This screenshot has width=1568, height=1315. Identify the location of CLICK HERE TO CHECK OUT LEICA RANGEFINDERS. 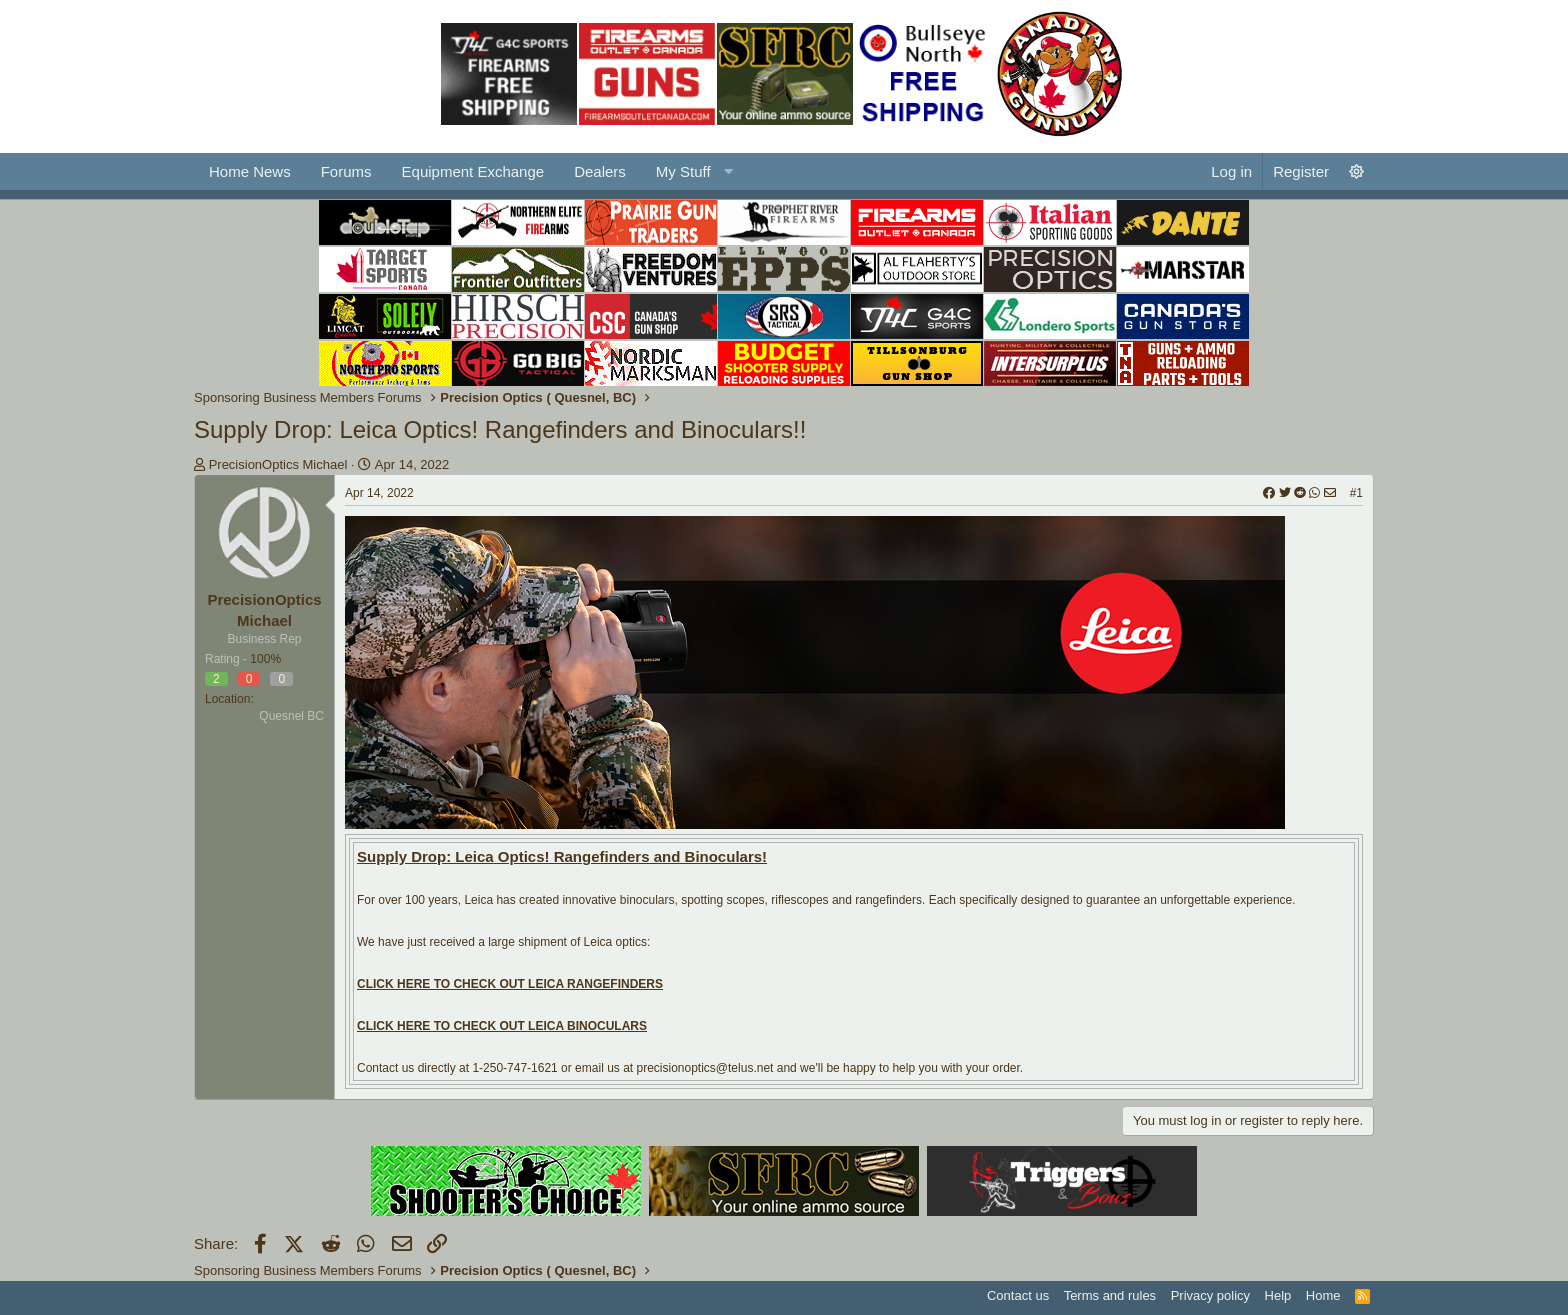
(510, 984).